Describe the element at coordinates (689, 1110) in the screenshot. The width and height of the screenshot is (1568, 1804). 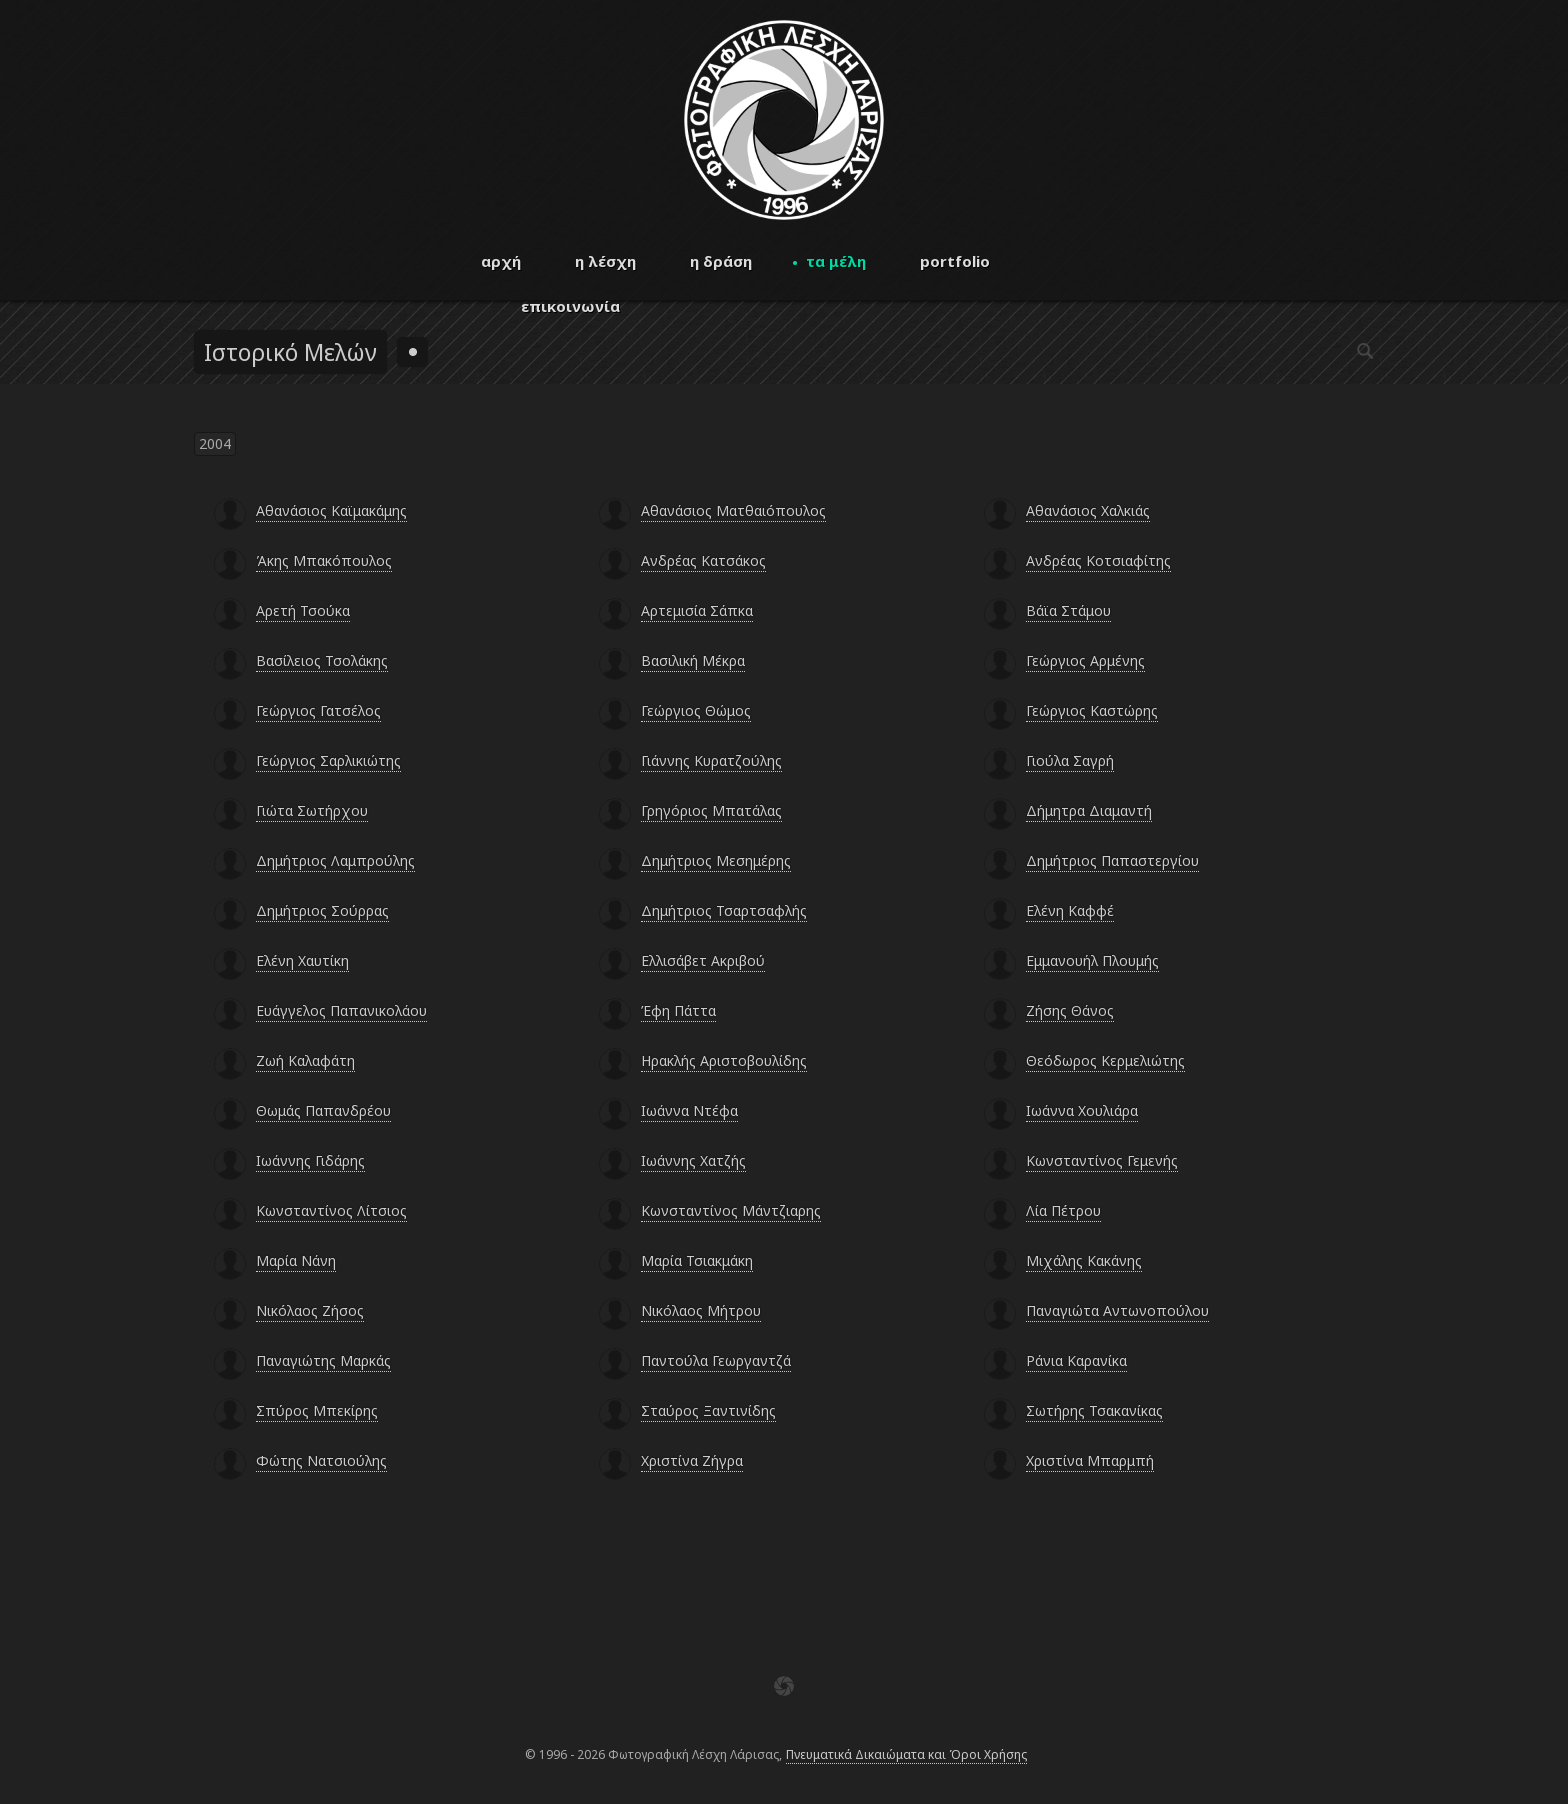
I see `Ιωάννα Ντέφα` at that location.